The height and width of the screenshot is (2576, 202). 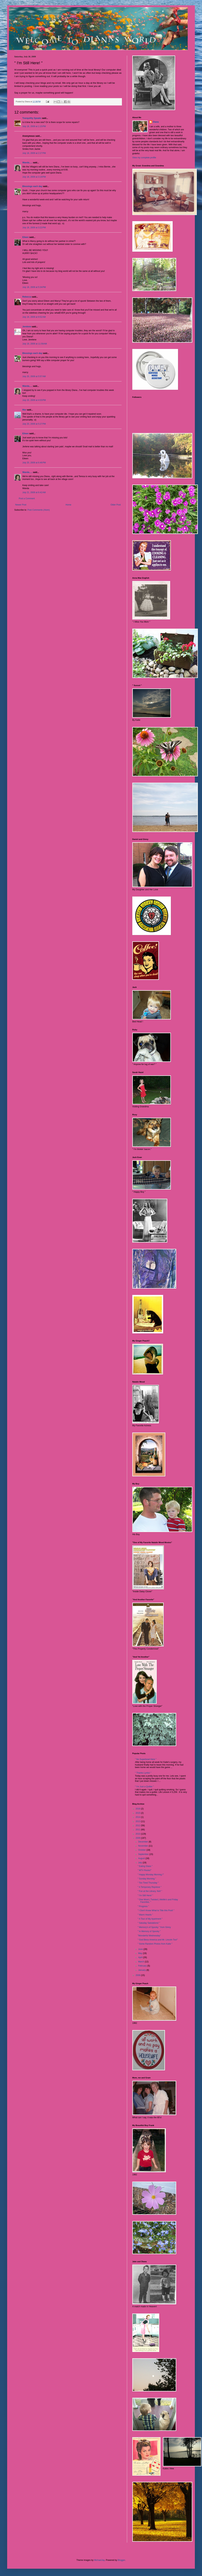 What do you see at coordinates (141, 1961) in the screenshot?
I see `March` at bounding box center [141, 1961].